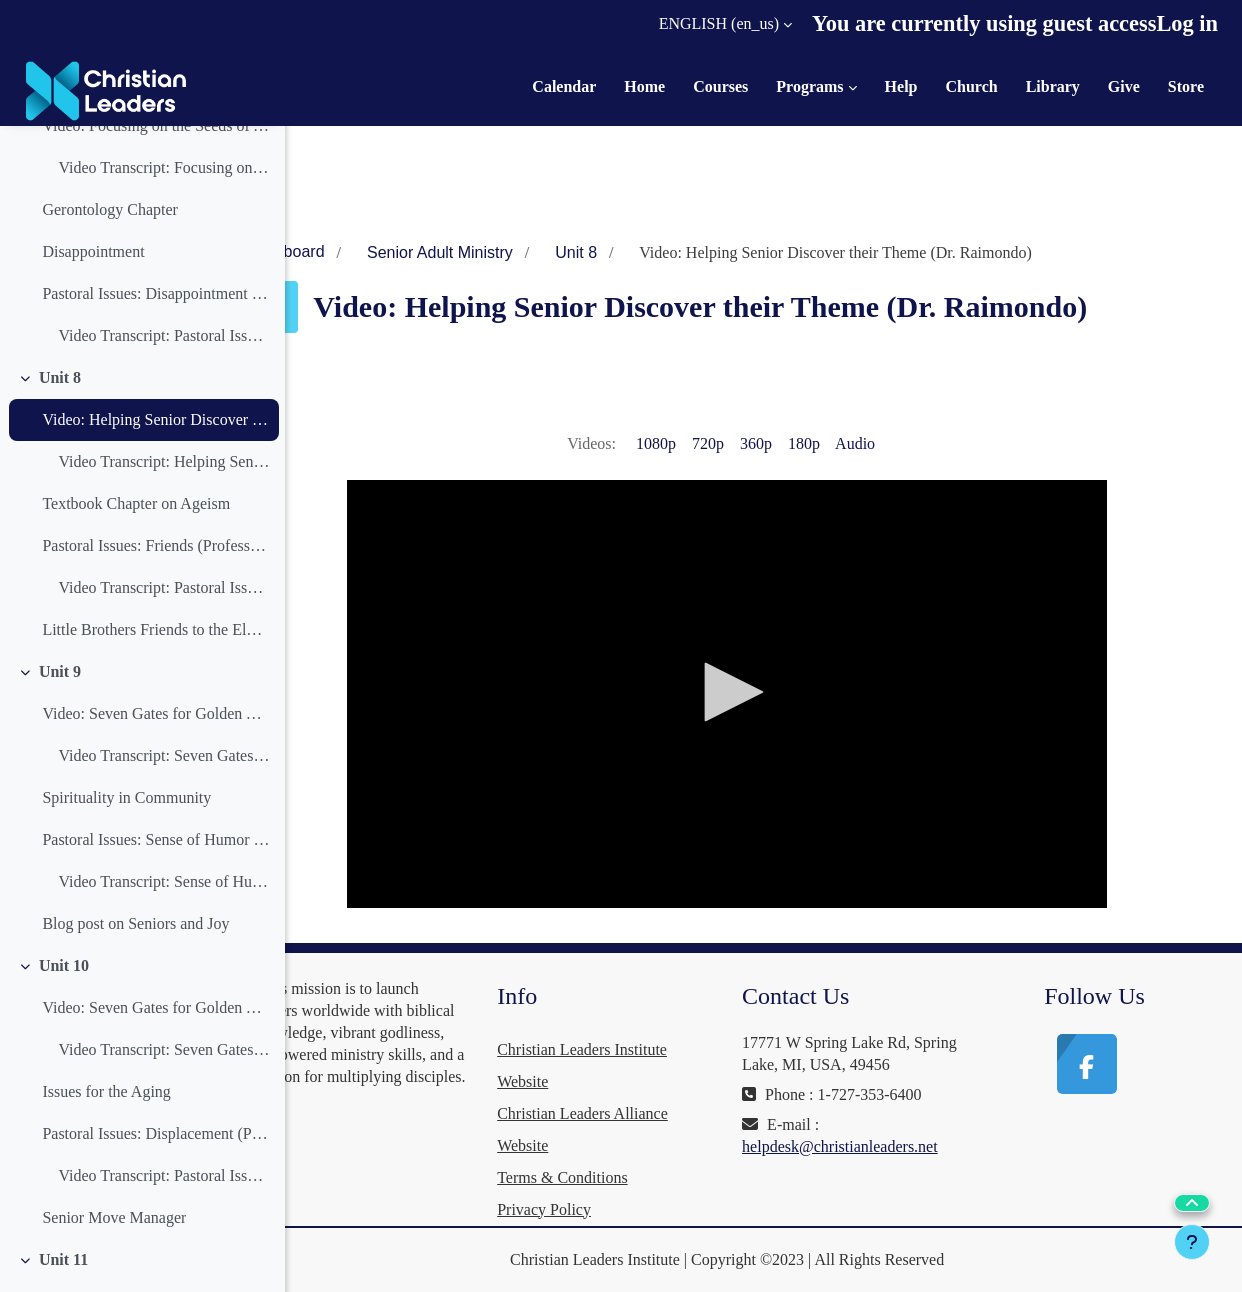 The image size is (1242, 1292). What do you see at coordinates (564, 86) in the screenshot?
I see `Calendar [menuitem]` at bounding box center [564, 86].